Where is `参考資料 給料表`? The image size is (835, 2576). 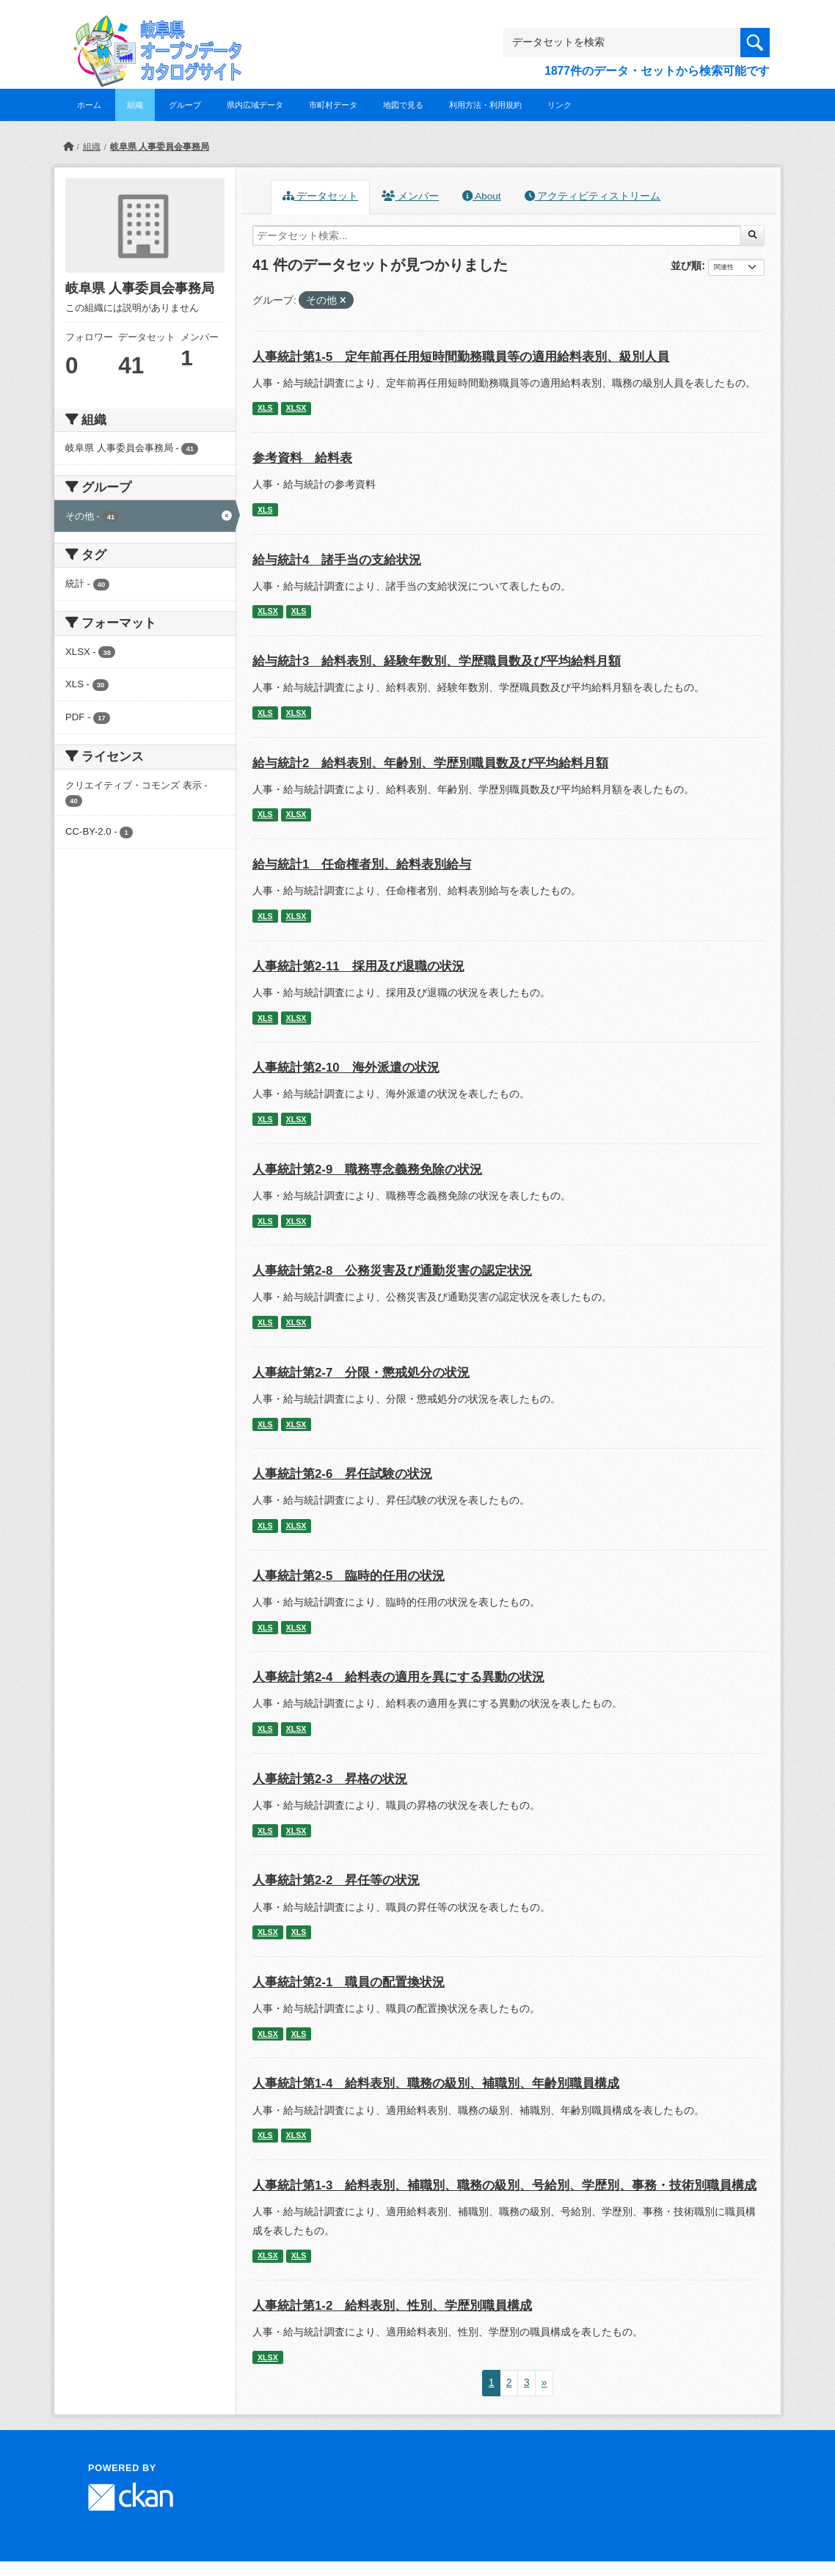 参考資料 給料表 is located at coordinates (302, 458).